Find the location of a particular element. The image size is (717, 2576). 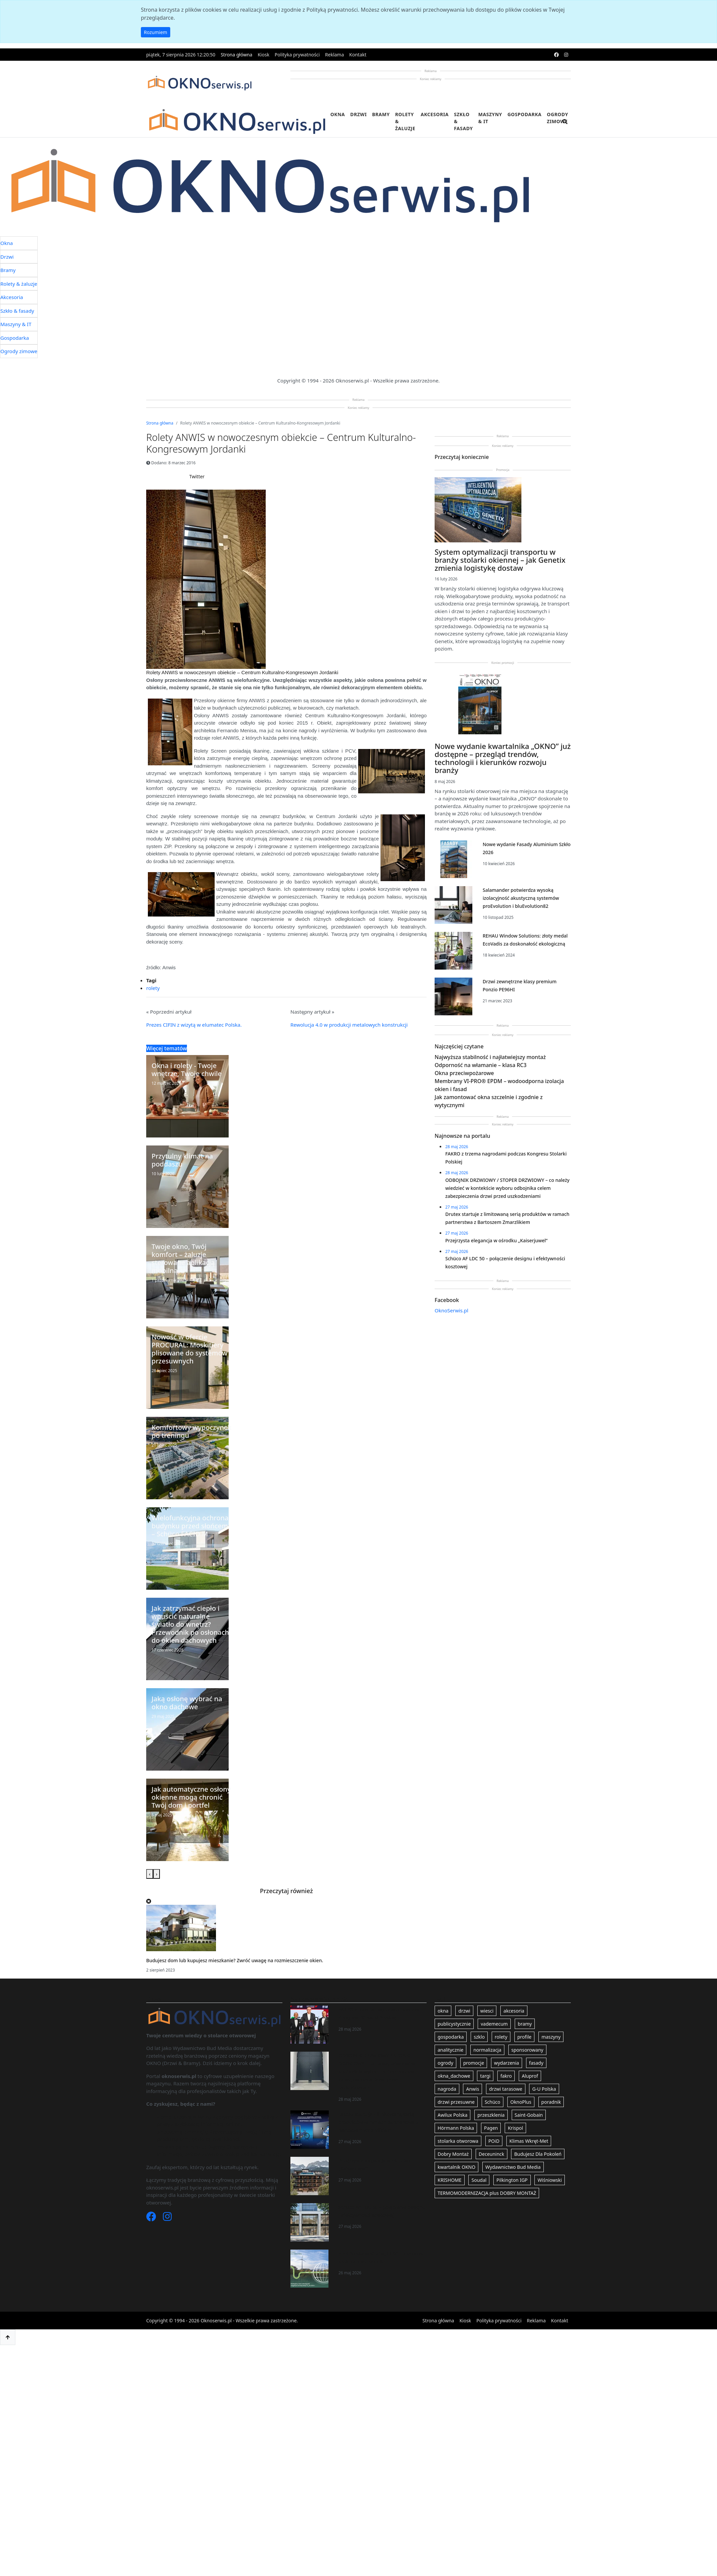

analitycznie is located at coordinates (450, 2050).